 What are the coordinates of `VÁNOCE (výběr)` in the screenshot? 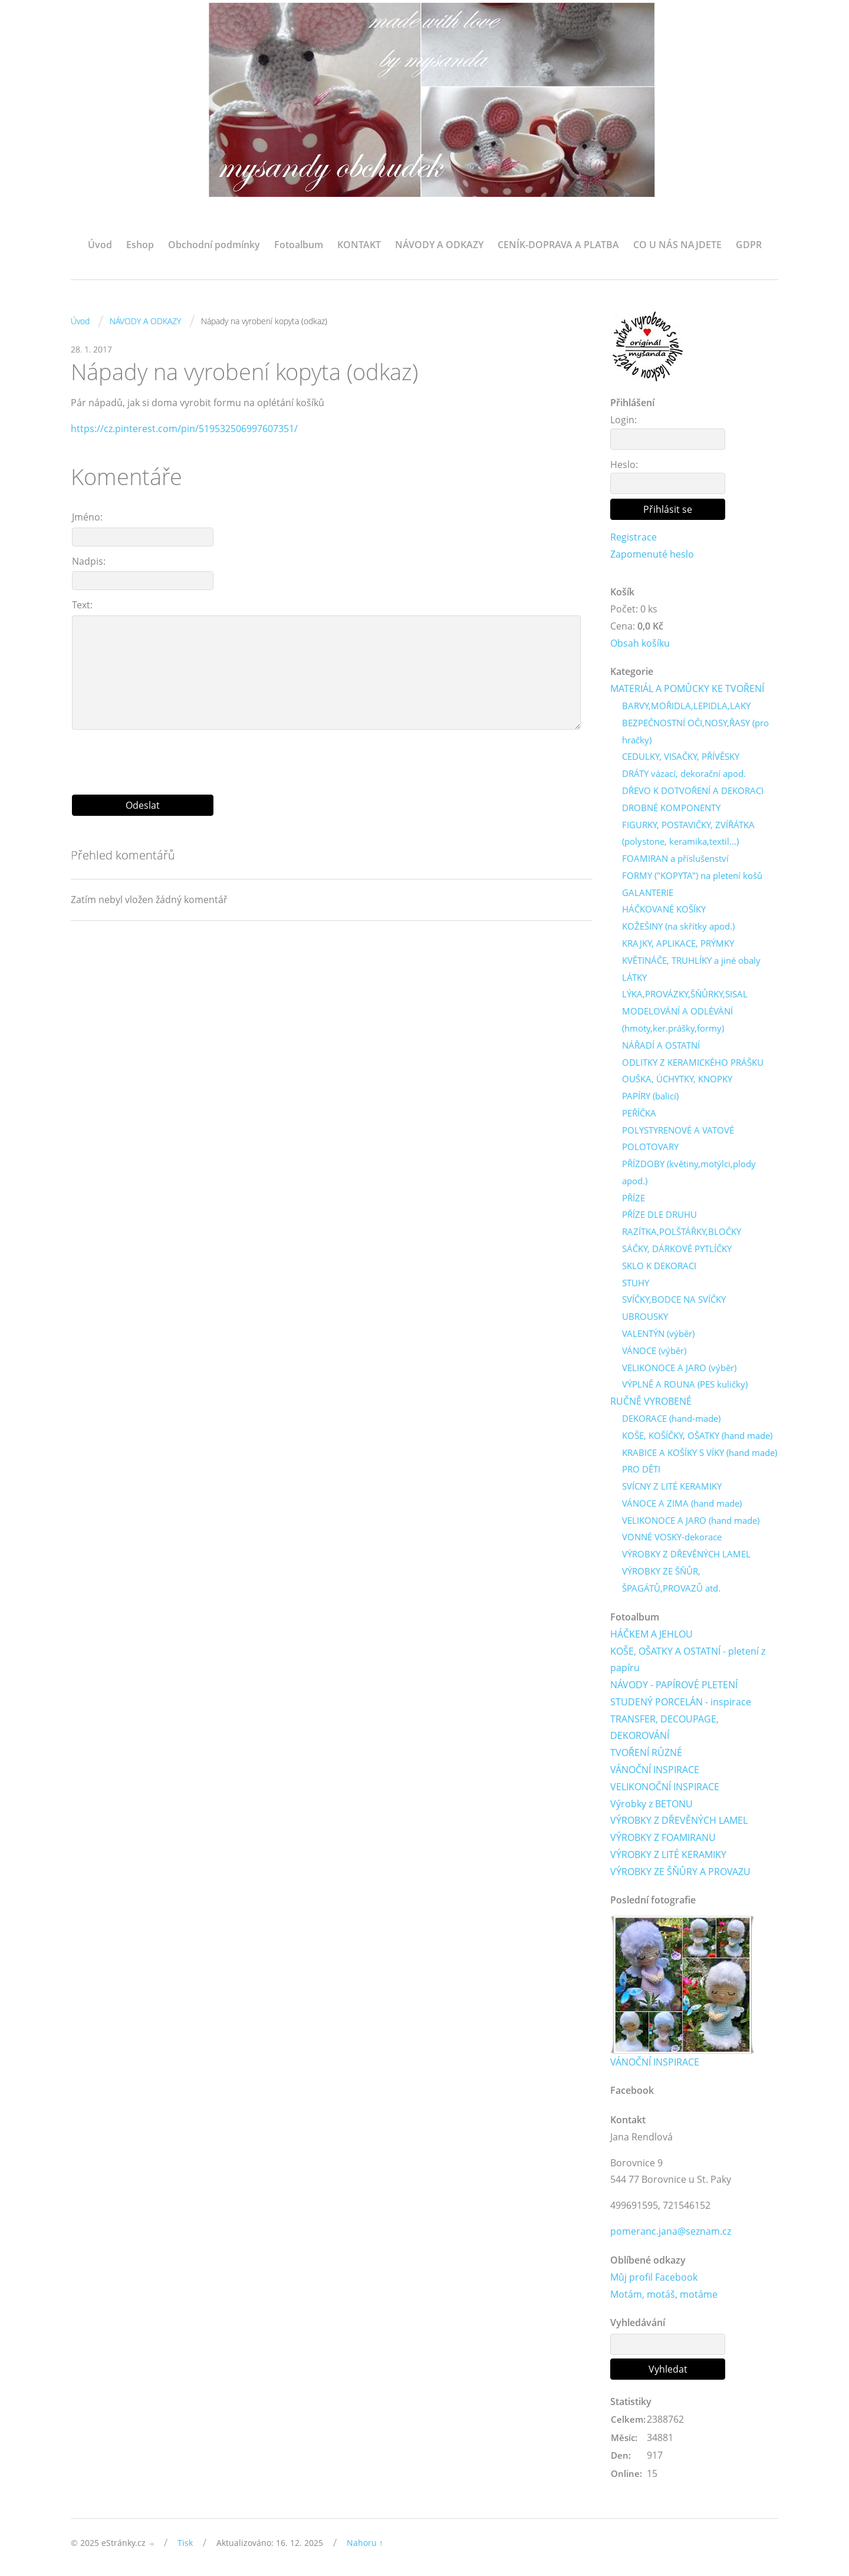 It's located at (654, 1351).